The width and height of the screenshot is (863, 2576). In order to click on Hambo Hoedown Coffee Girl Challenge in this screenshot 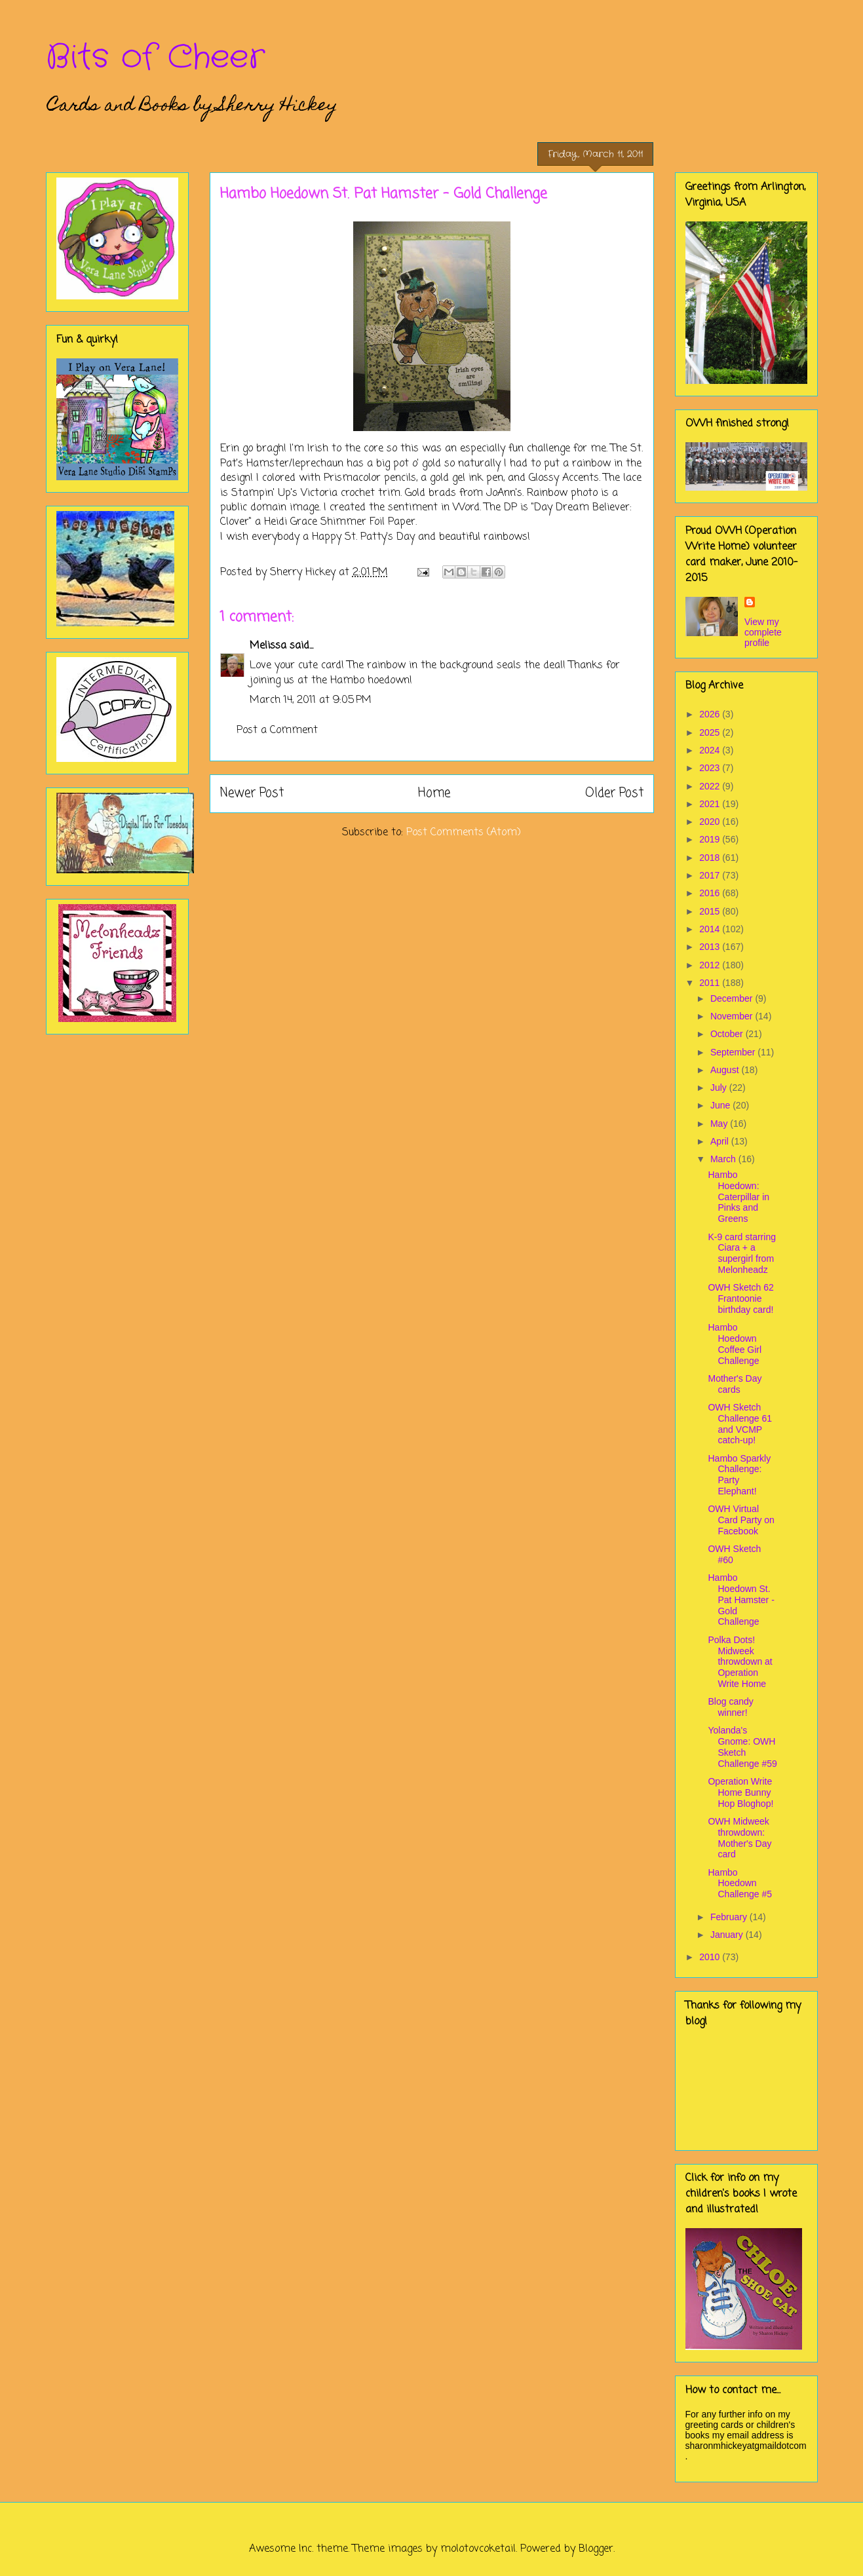, I will do `click(734, 1343)`.